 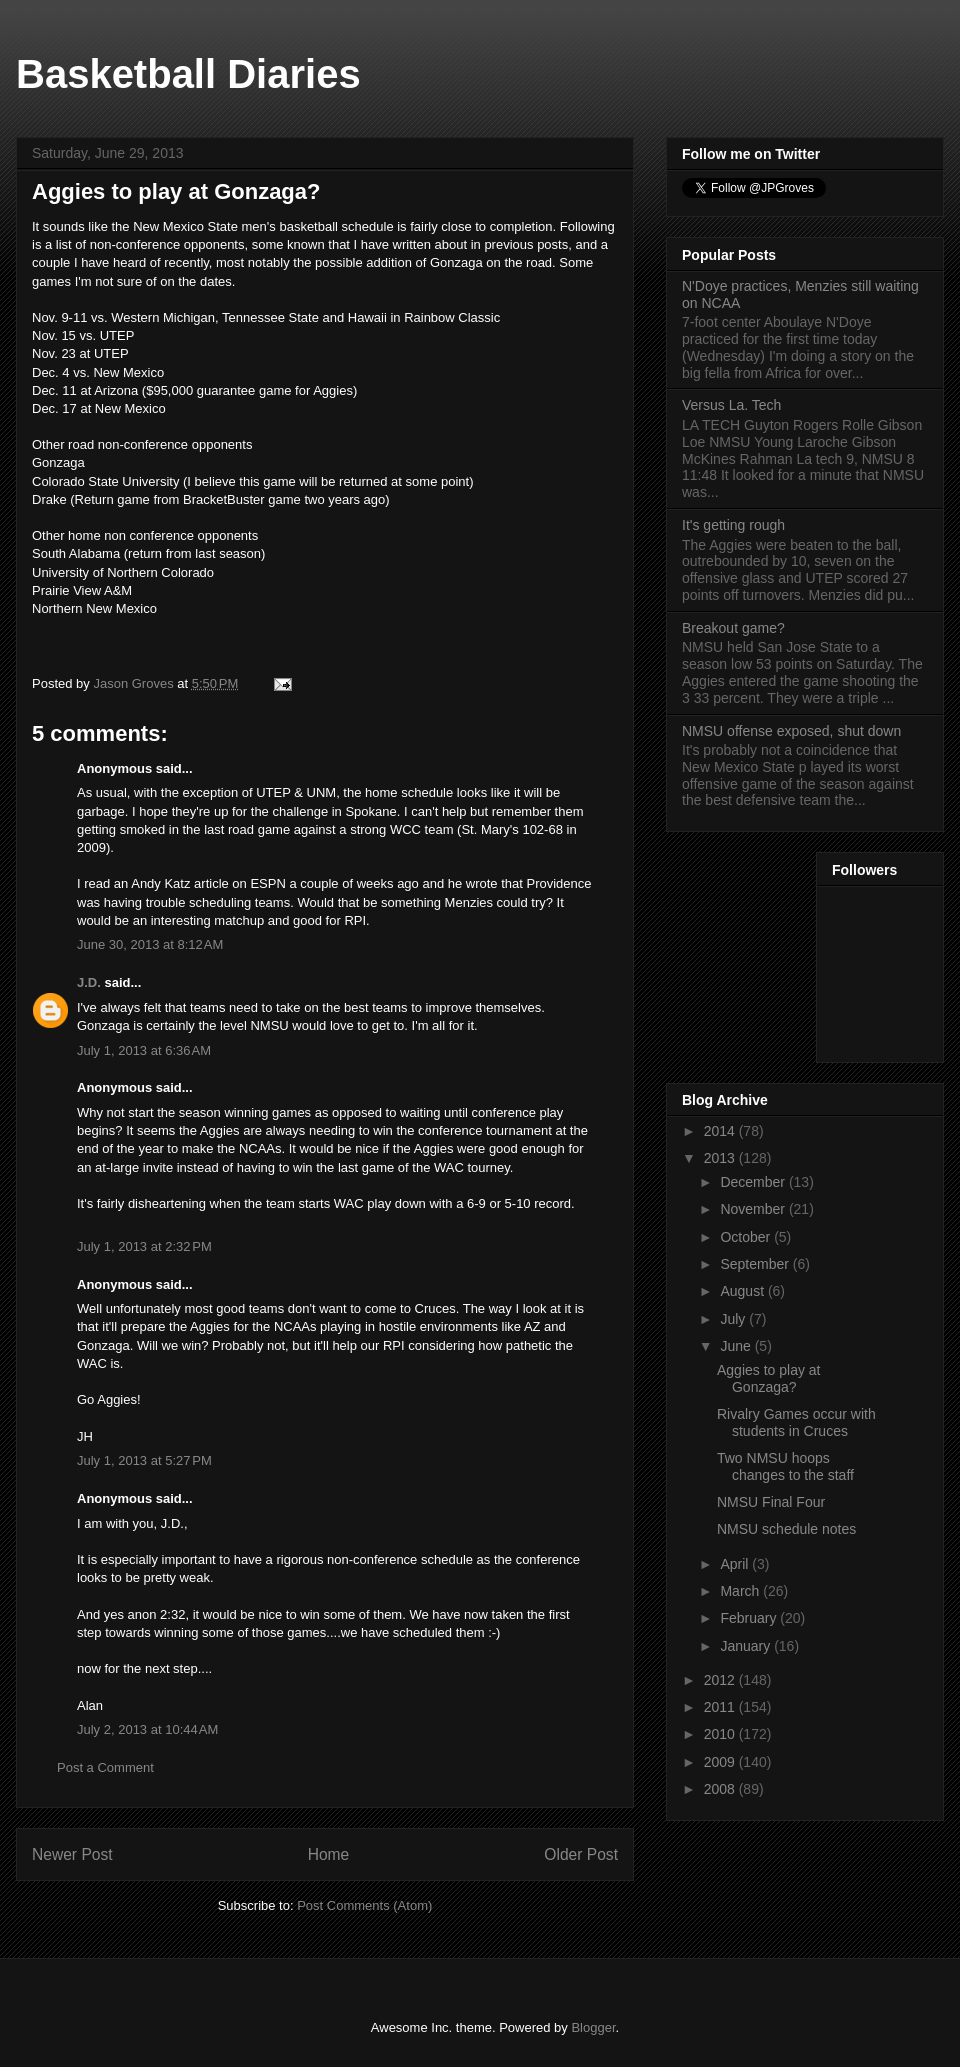 I want to click on It's getting rough, so click(x=733, y=525).